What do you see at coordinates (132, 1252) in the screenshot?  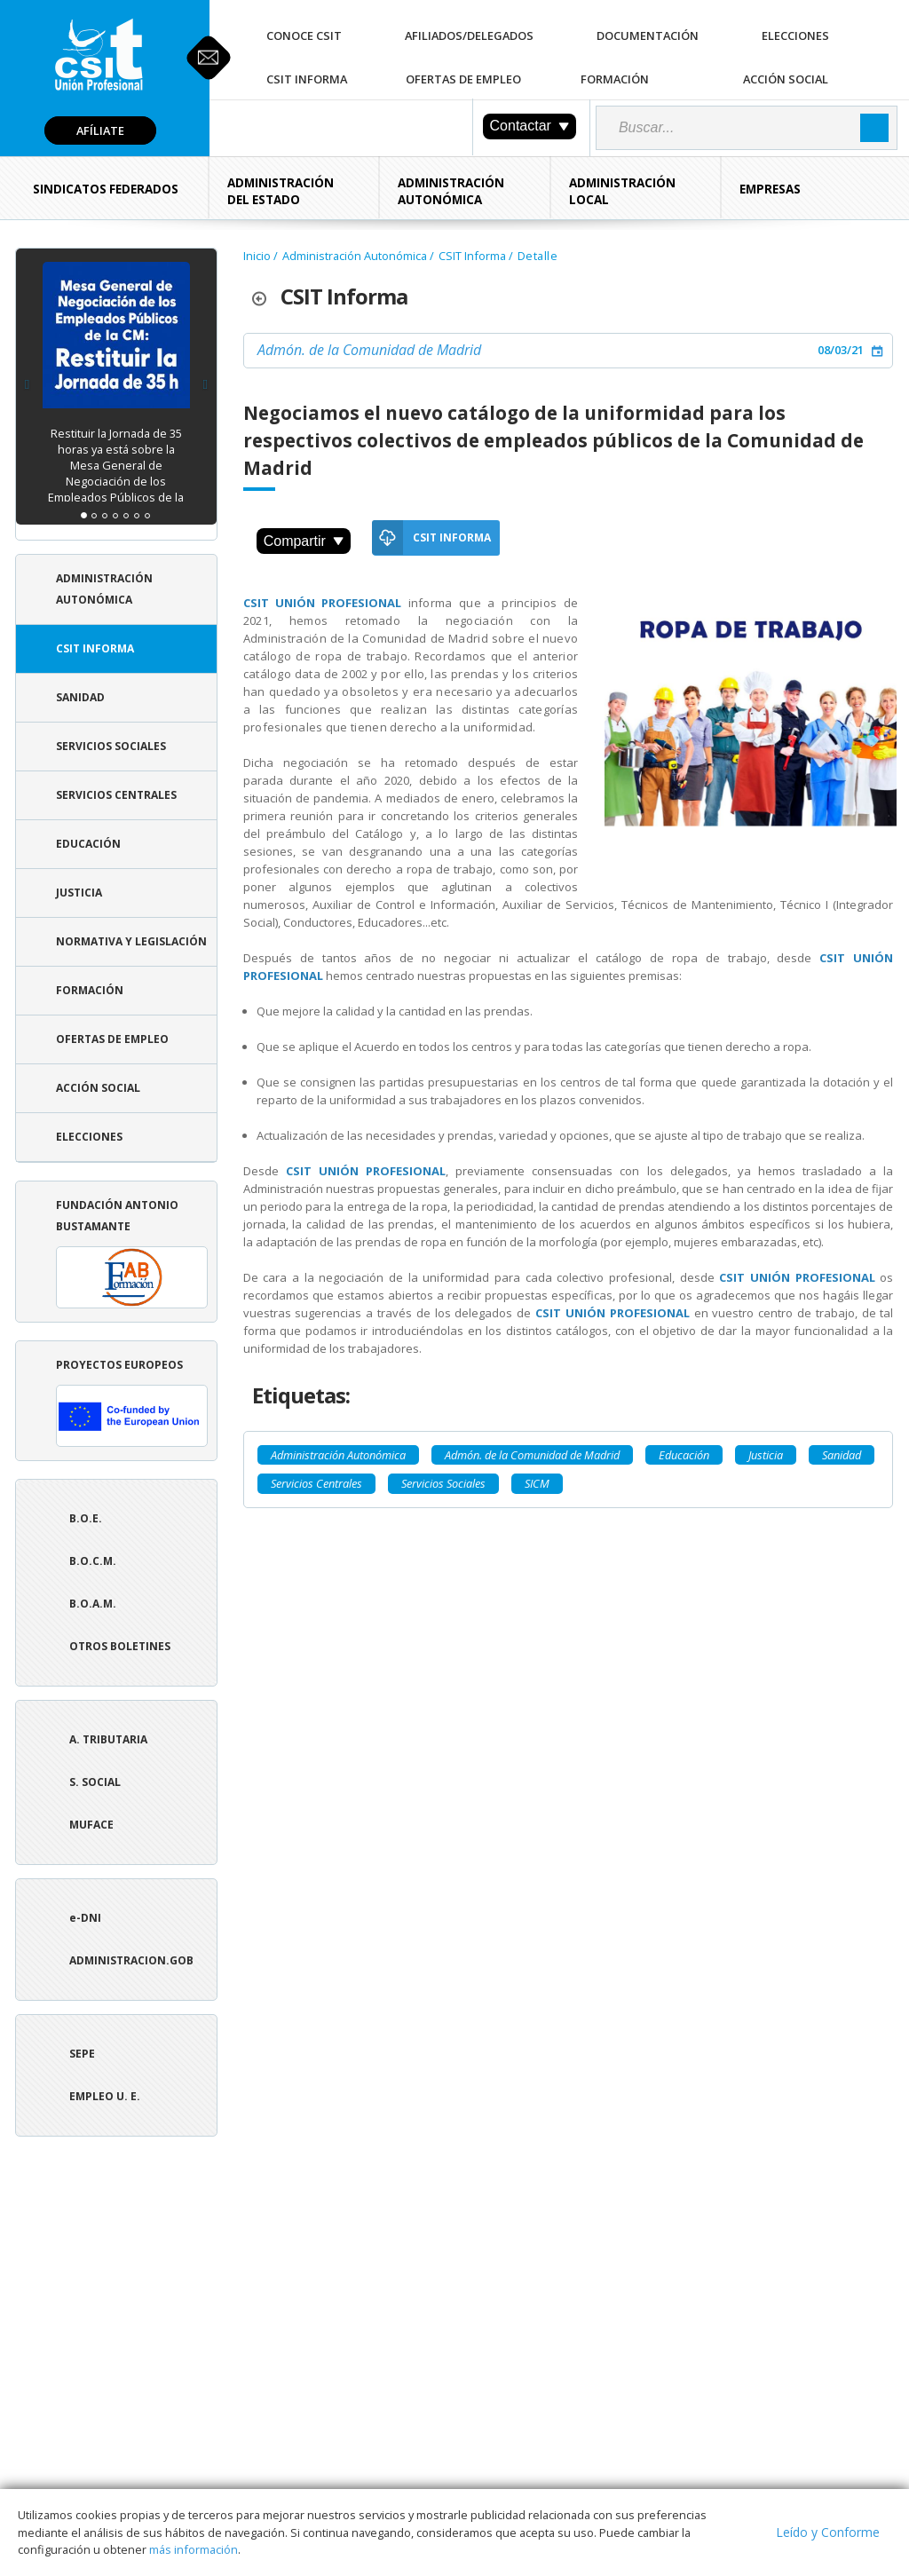 I see `Fundación Antonio Bustamante` at bounding box center [132, 1252].